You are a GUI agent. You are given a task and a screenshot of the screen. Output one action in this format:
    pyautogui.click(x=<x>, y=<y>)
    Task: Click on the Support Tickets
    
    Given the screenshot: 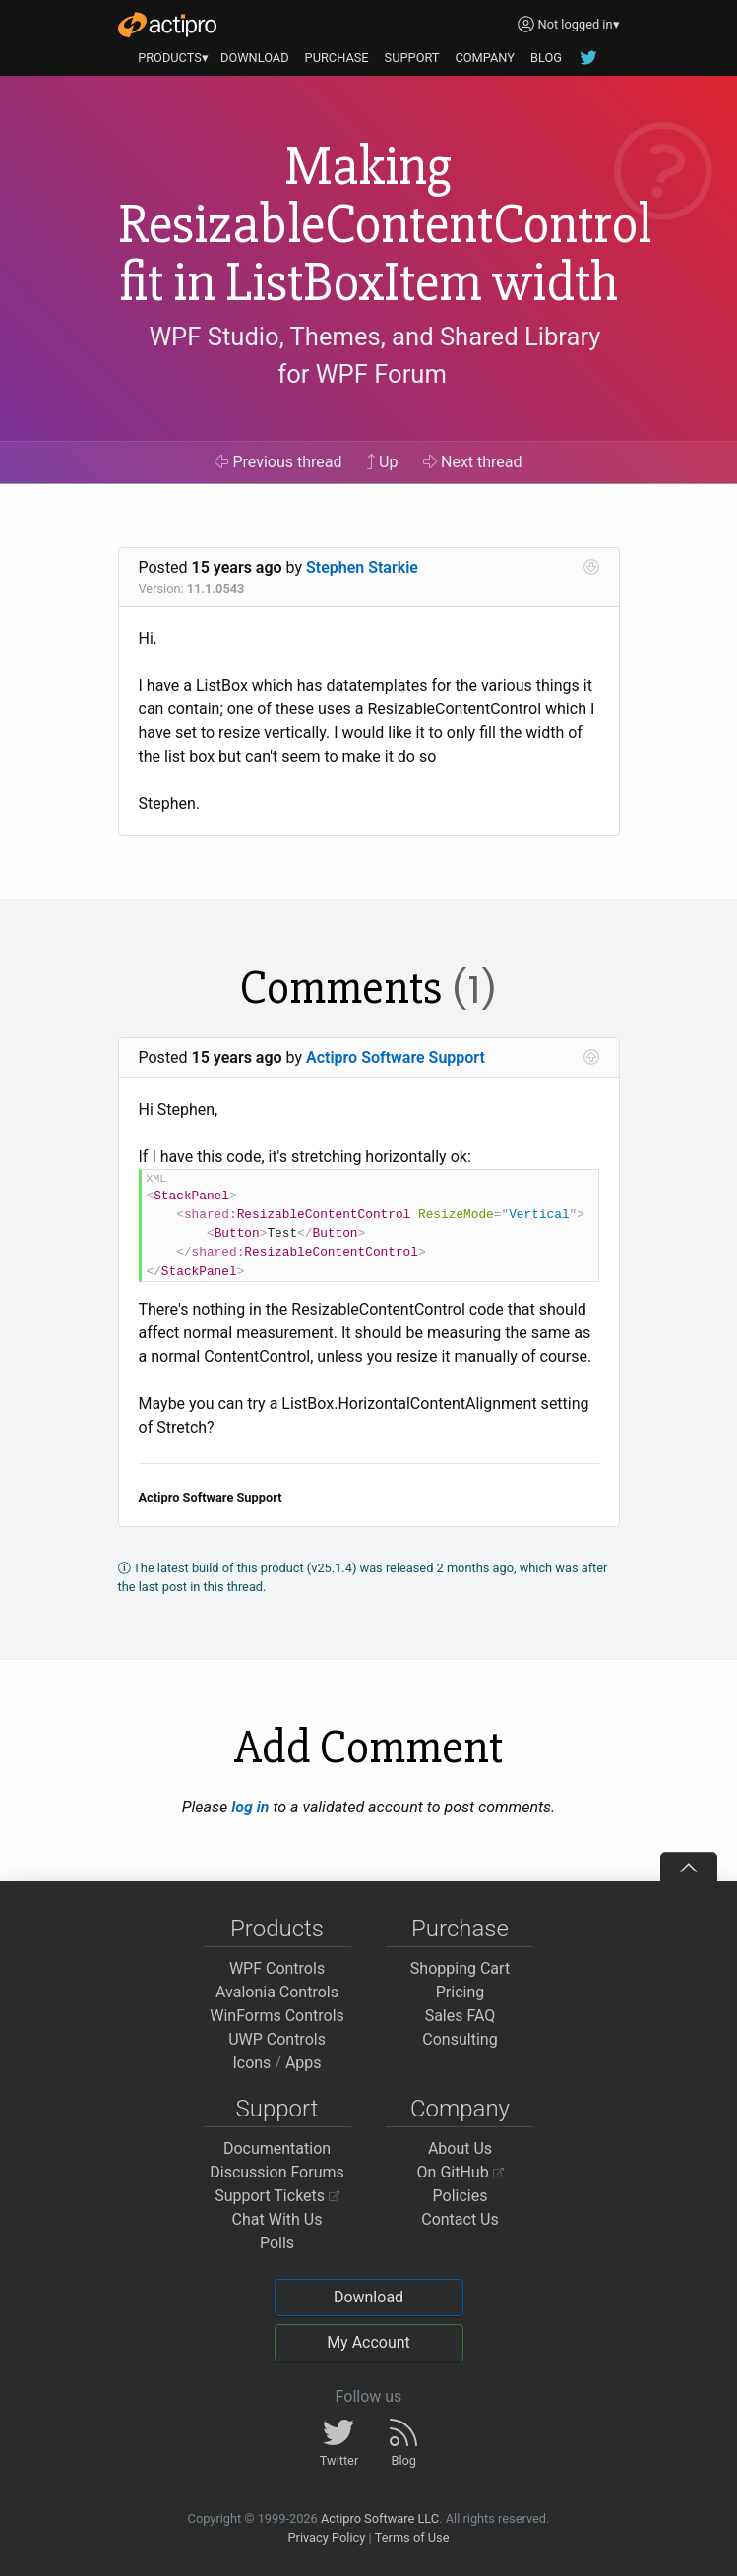 What is the action you would take?
    pyautogui.click(x=277, y=2195)
    